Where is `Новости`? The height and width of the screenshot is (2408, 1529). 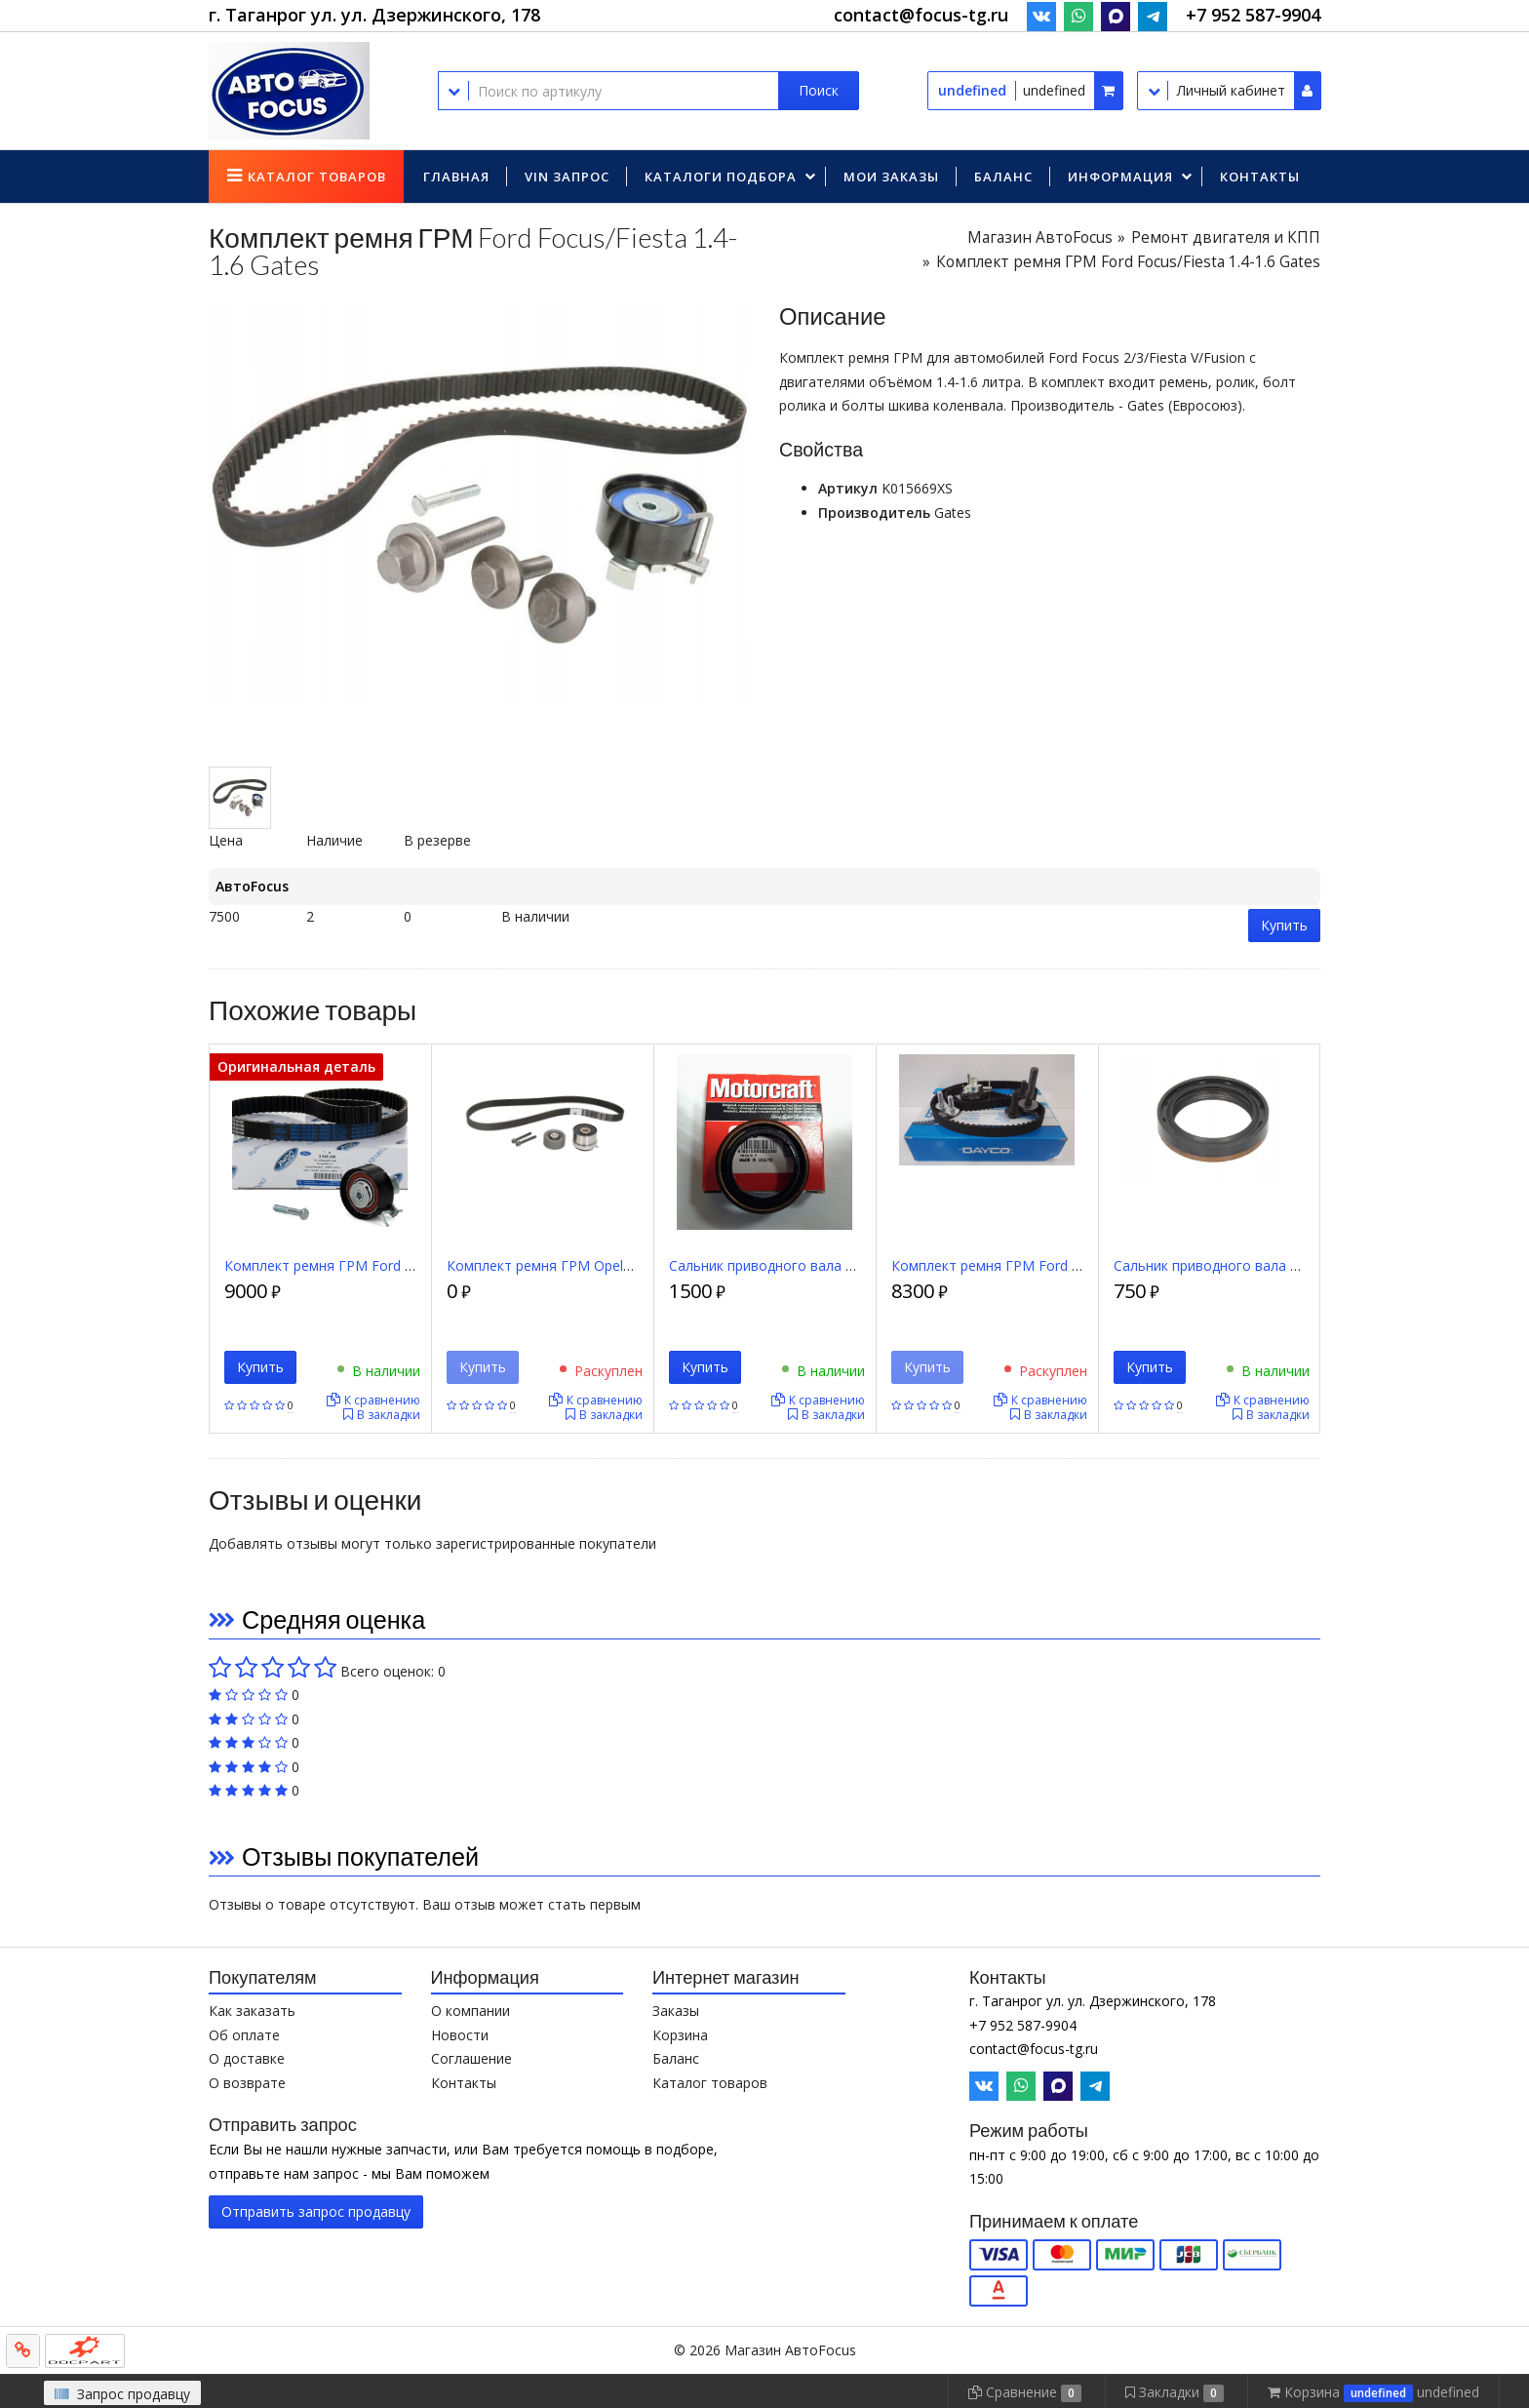
Новости is located at coordinates (460, 2035).